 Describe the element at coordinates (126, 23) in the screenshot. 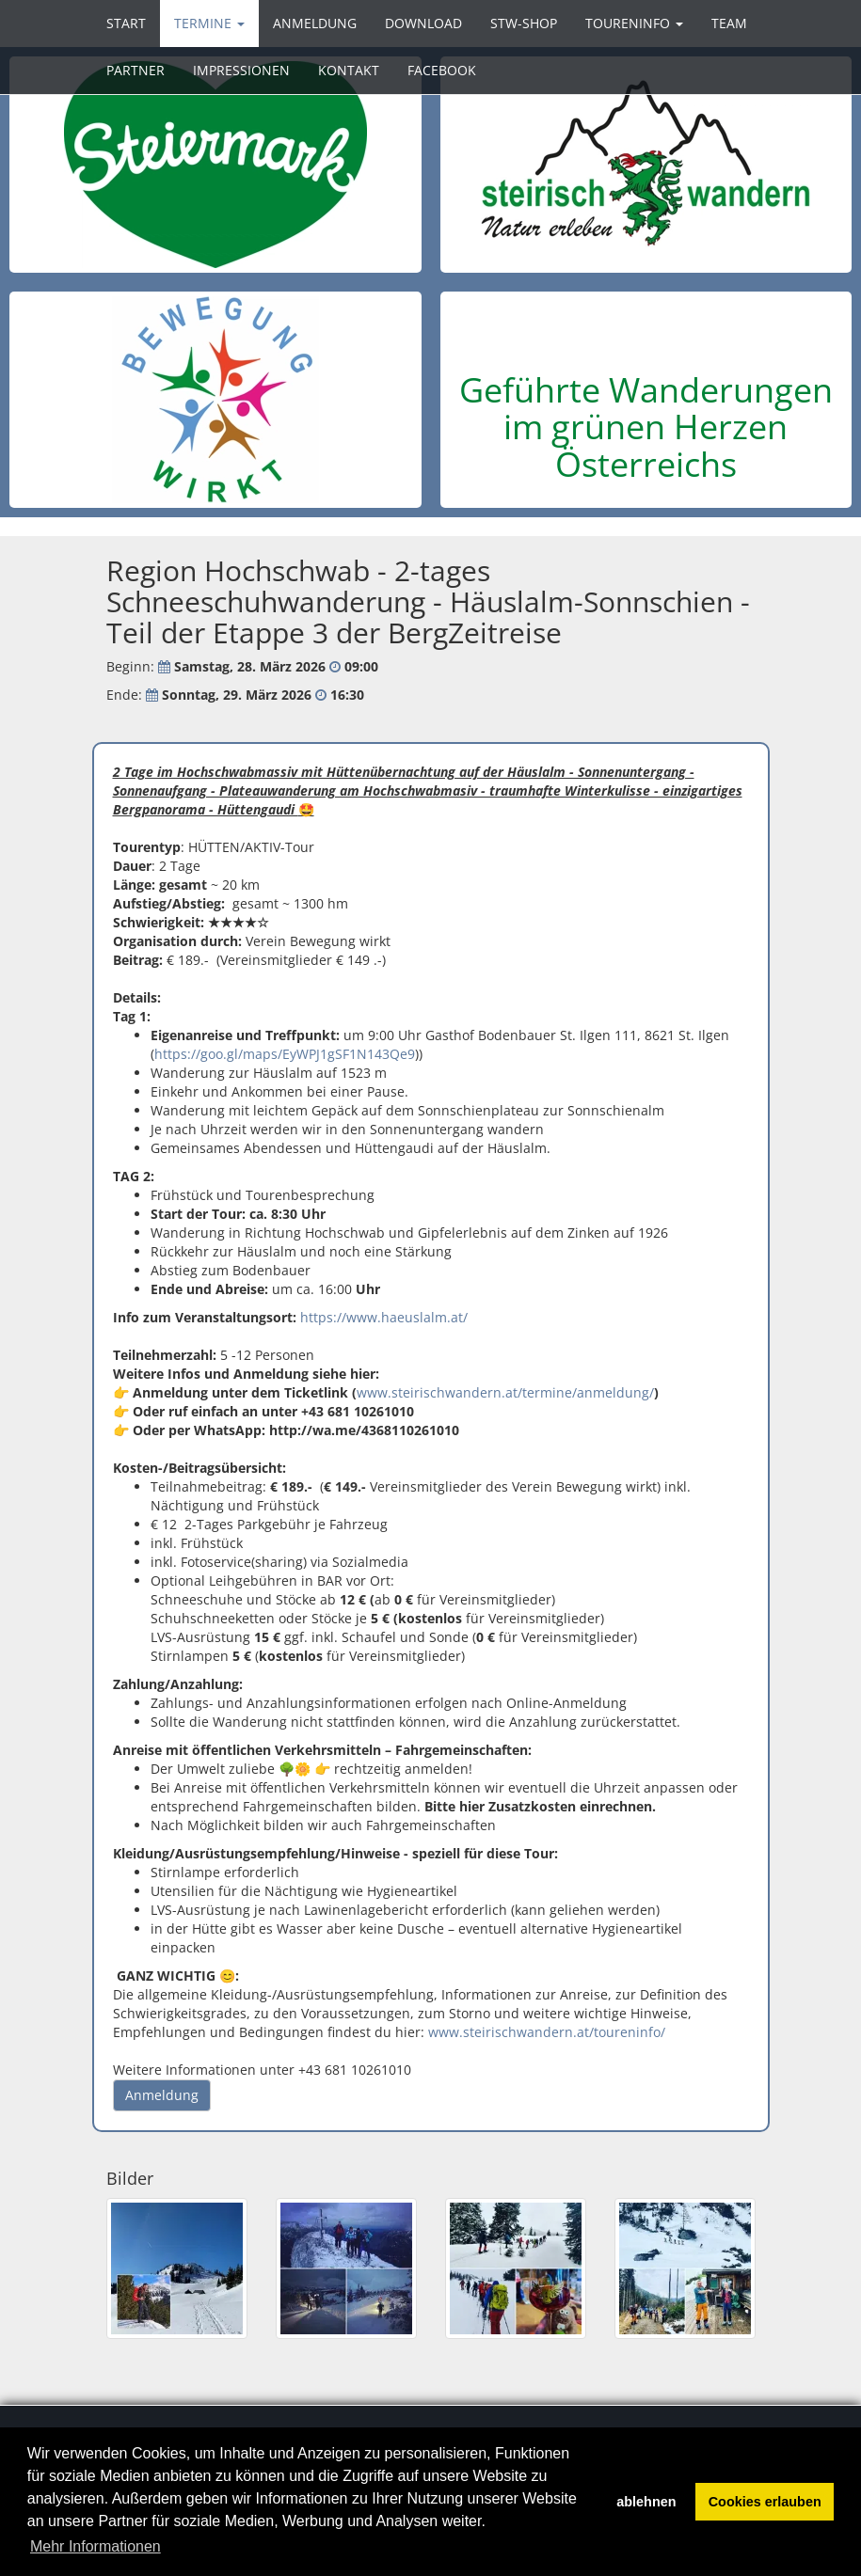

I see `Start` at that location.